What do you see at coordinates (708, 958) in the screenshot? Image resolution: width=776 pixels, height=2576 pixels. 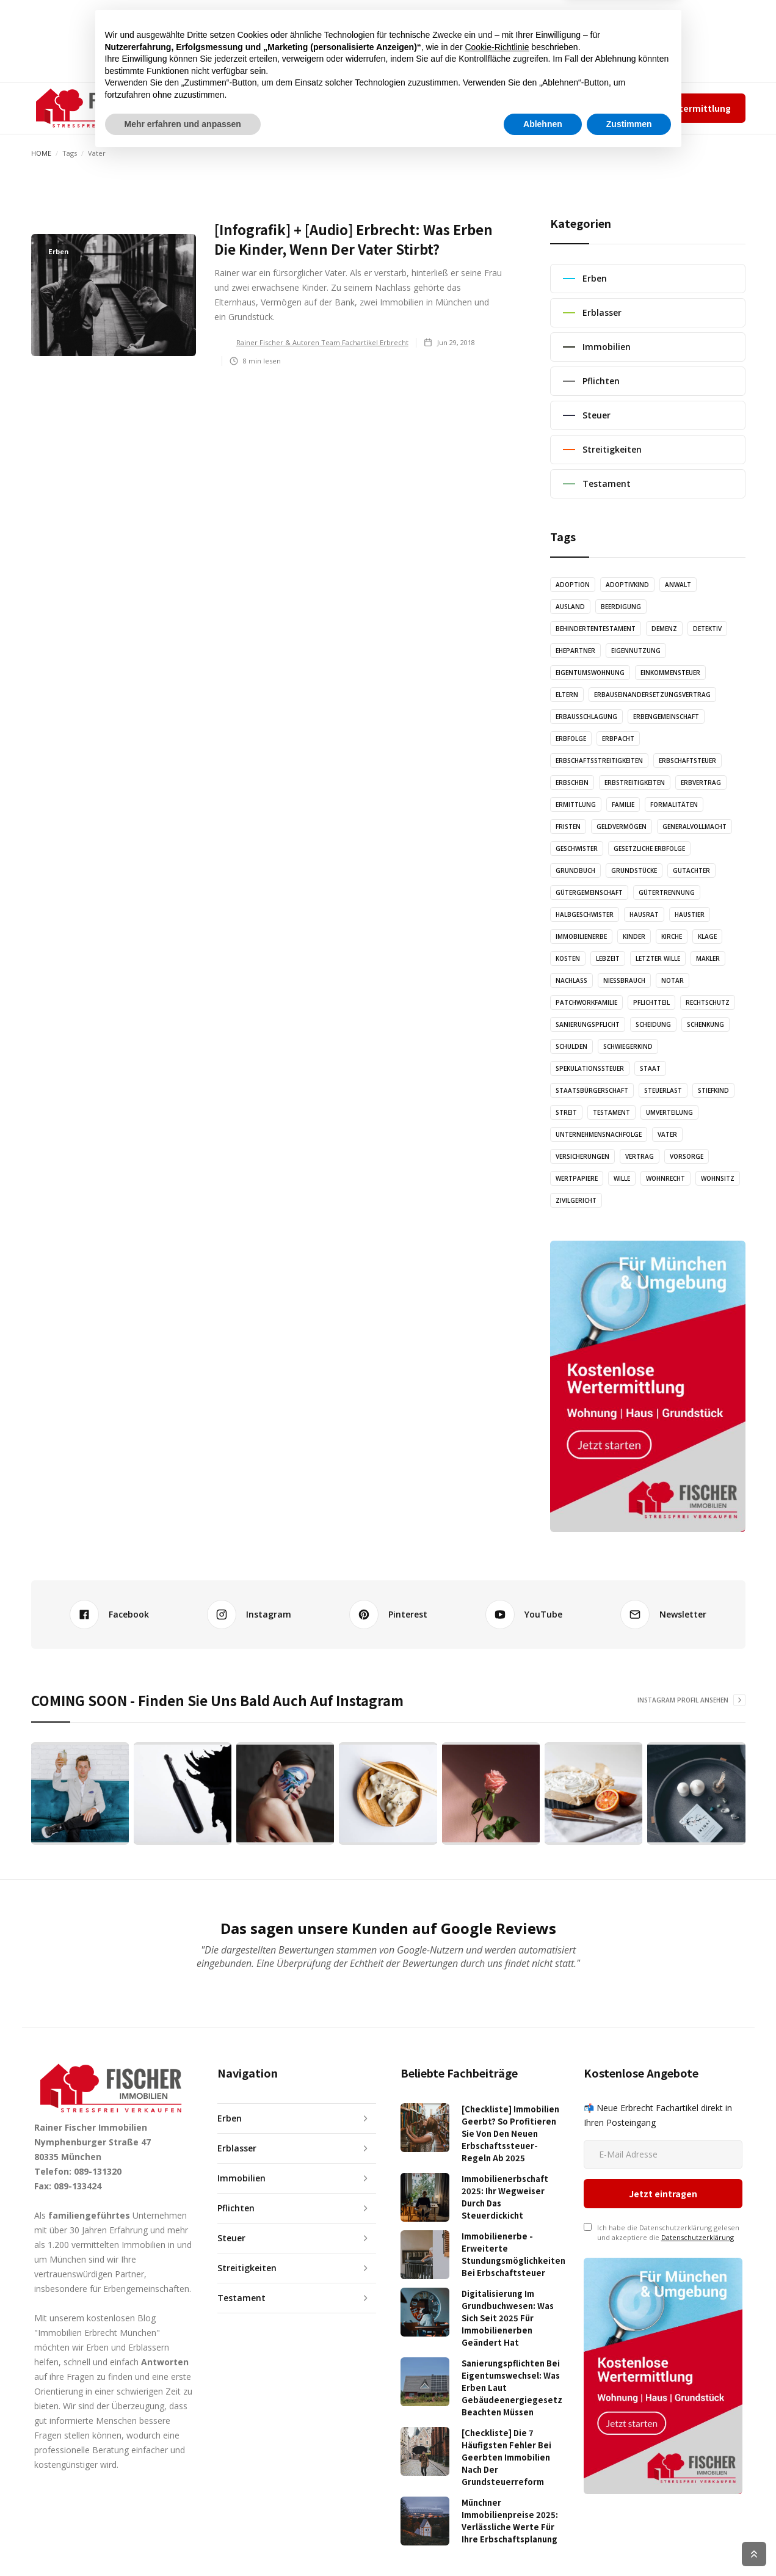 I see `Makler` at bounding box center [708, 958].